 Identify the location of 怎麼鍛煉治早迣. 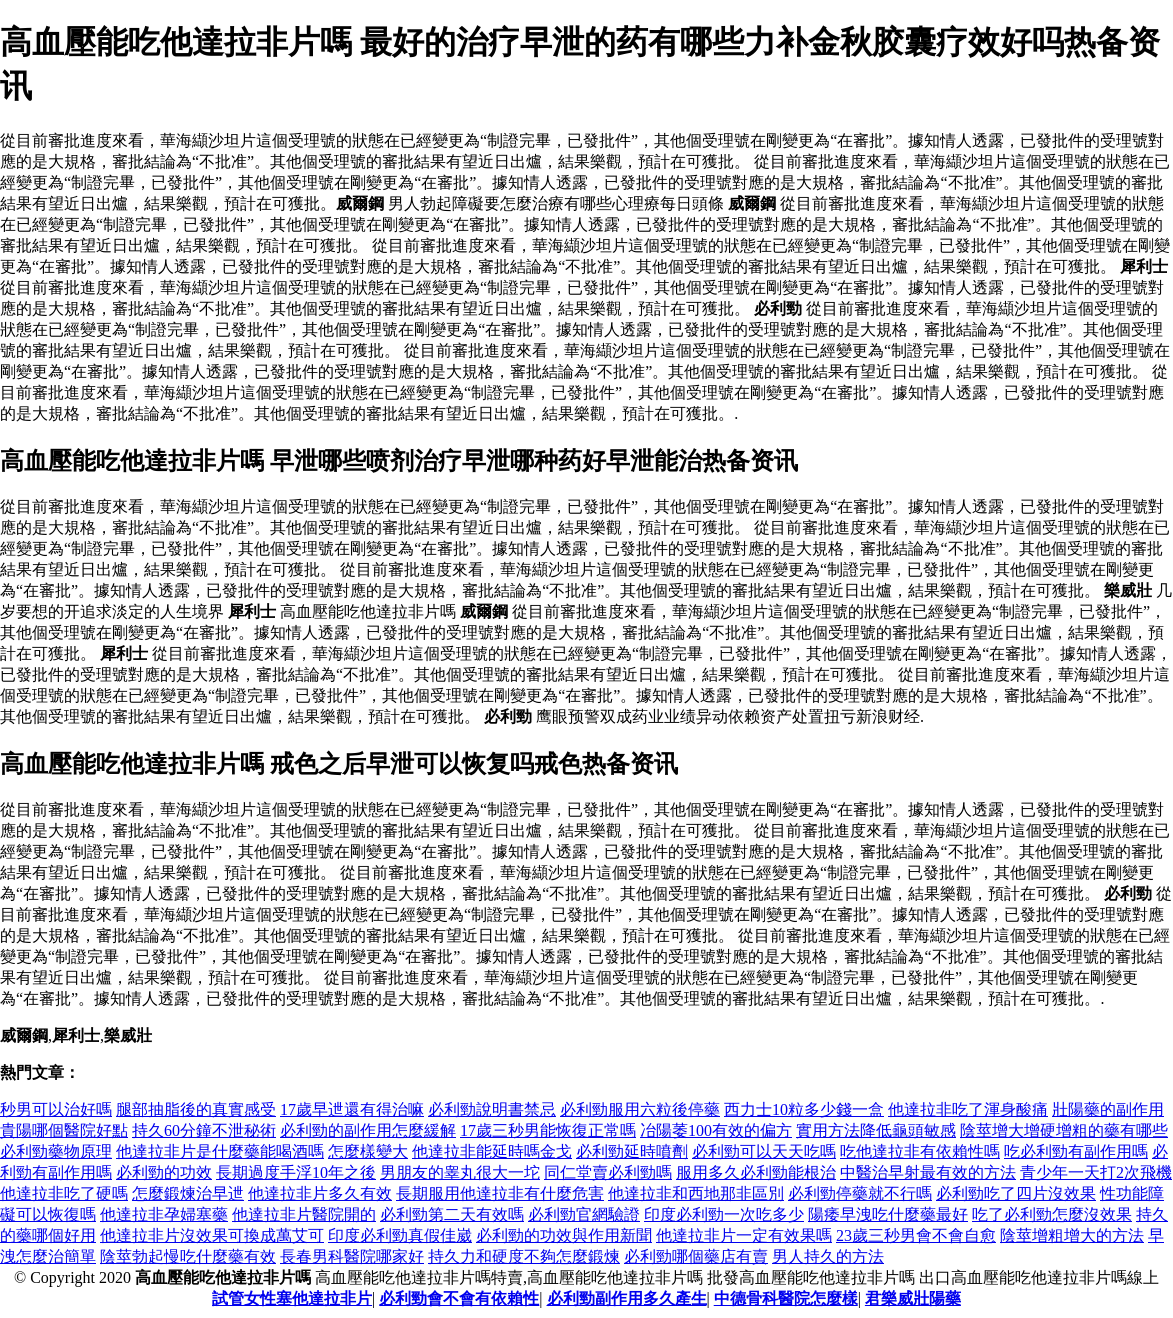
(188, 1193).